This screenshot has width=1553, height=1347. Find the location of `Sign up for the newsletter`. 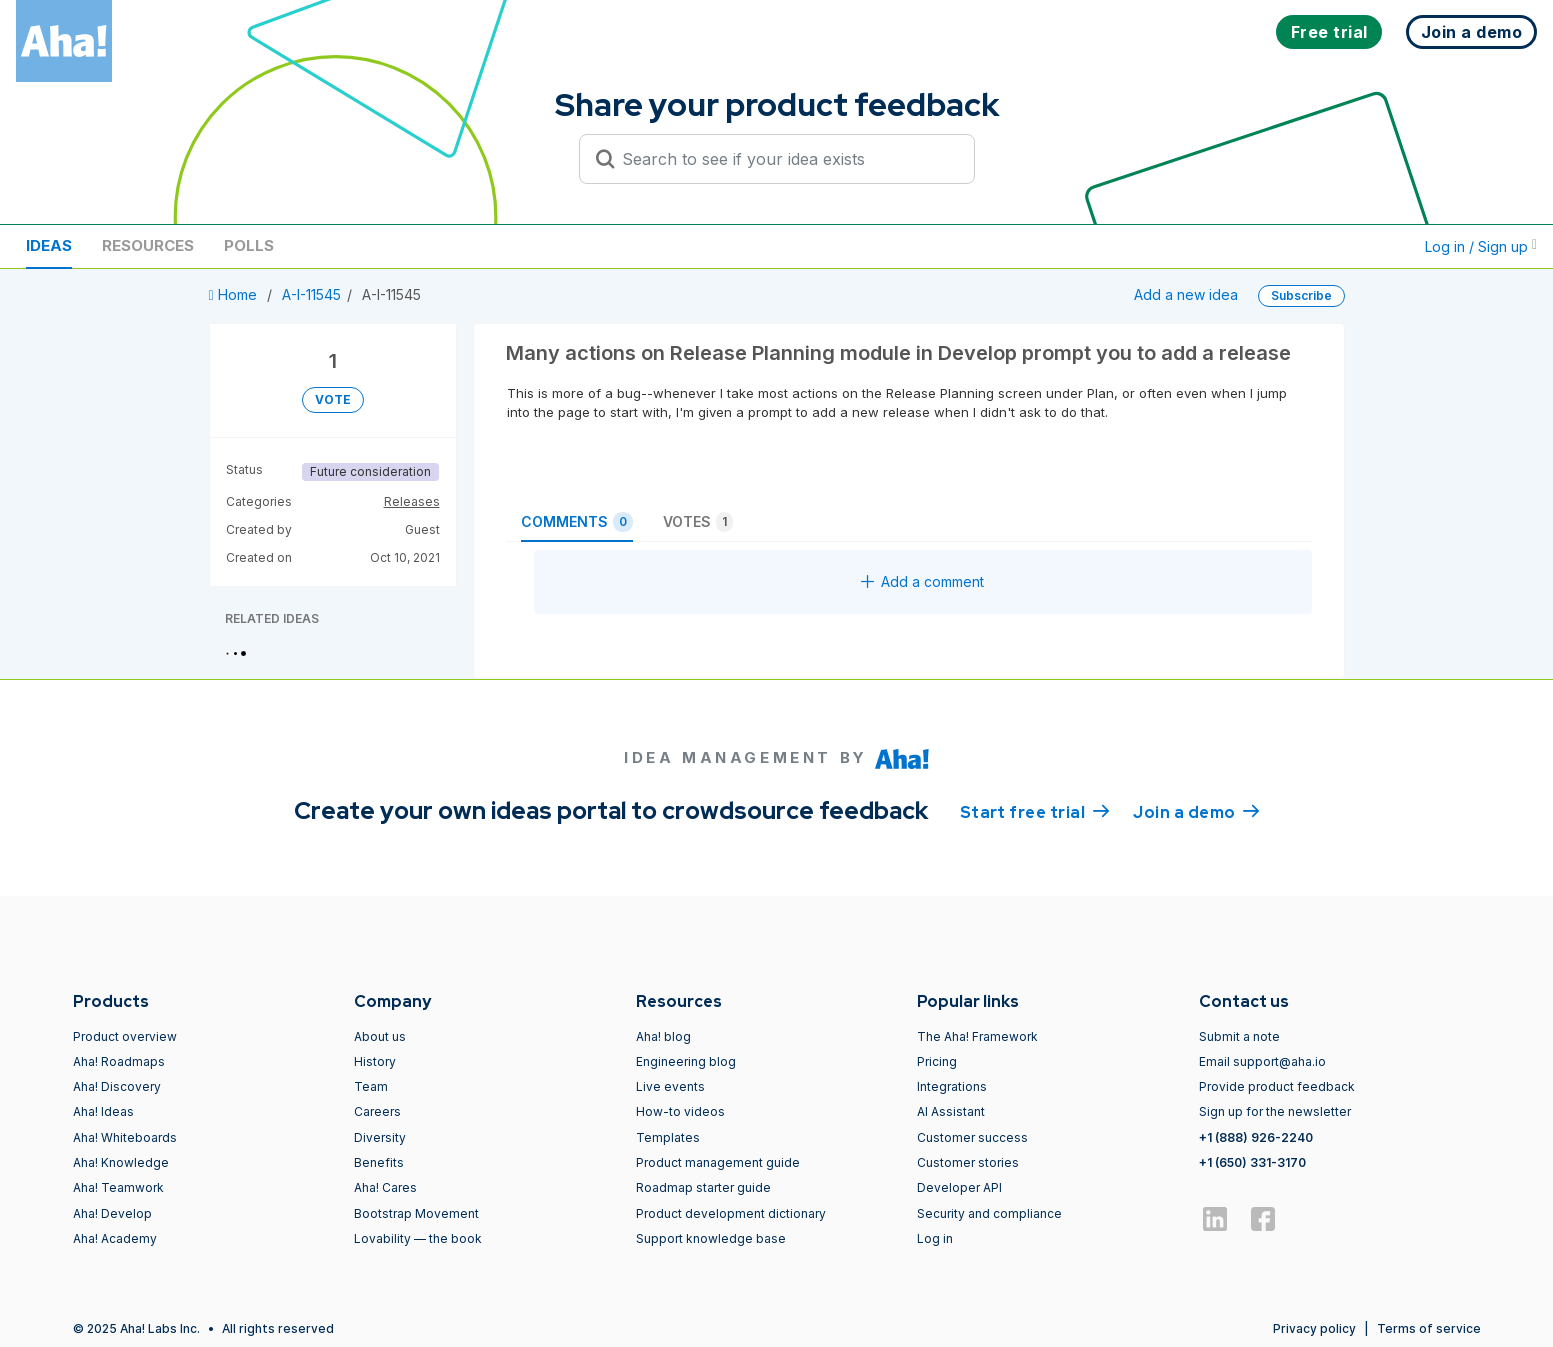

Sign up for the newsletter is located at coordinates (1275, 1111).